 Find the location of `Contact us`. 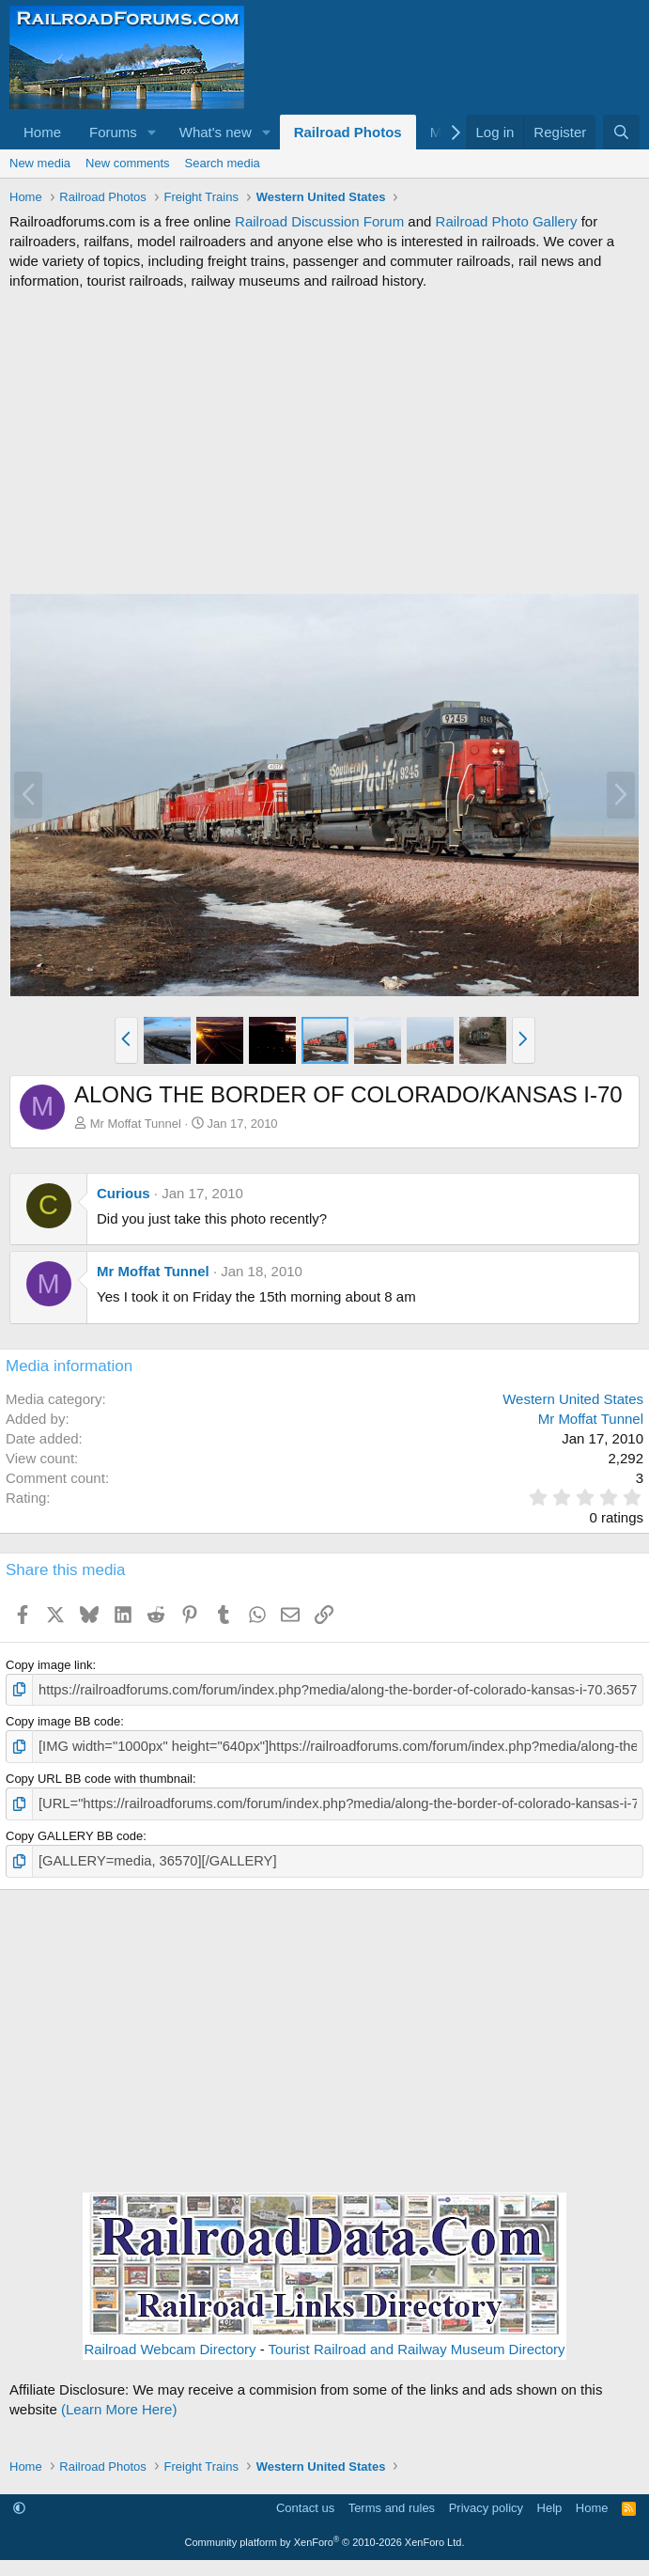

Contact us is located at coordinates (305, 2499).